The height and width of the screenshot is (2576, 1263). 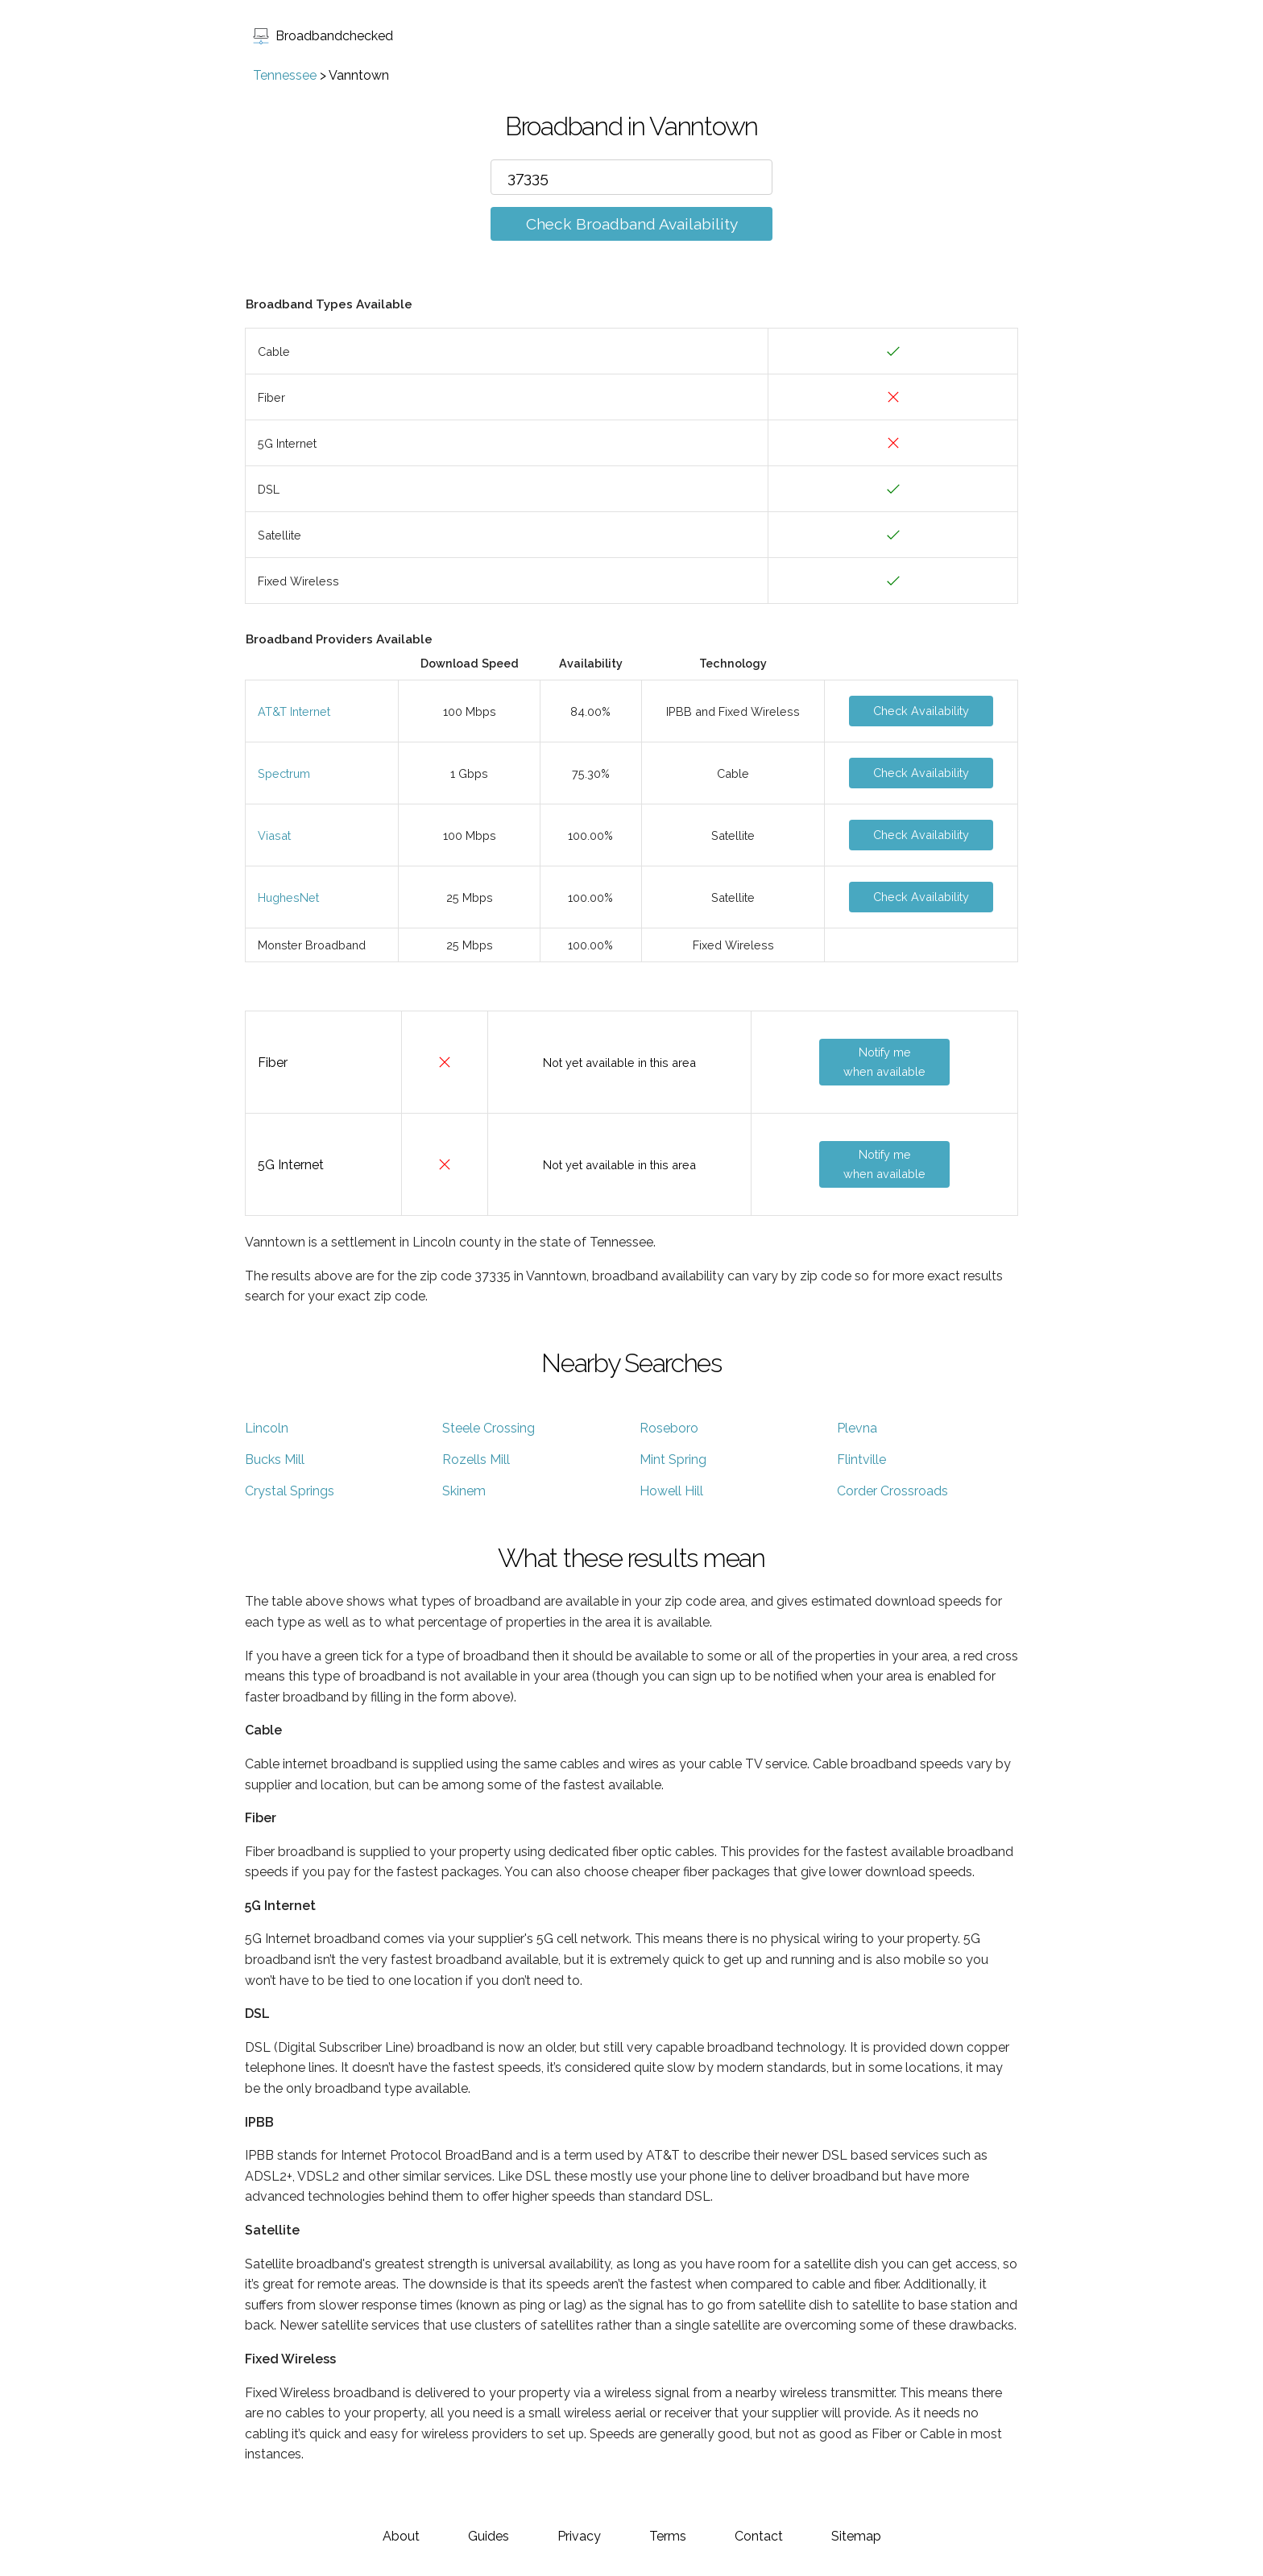 What do you see at coordinates (284, 773) in the screenshot?
I see `Spectrum` at bounding box center [284, 773].